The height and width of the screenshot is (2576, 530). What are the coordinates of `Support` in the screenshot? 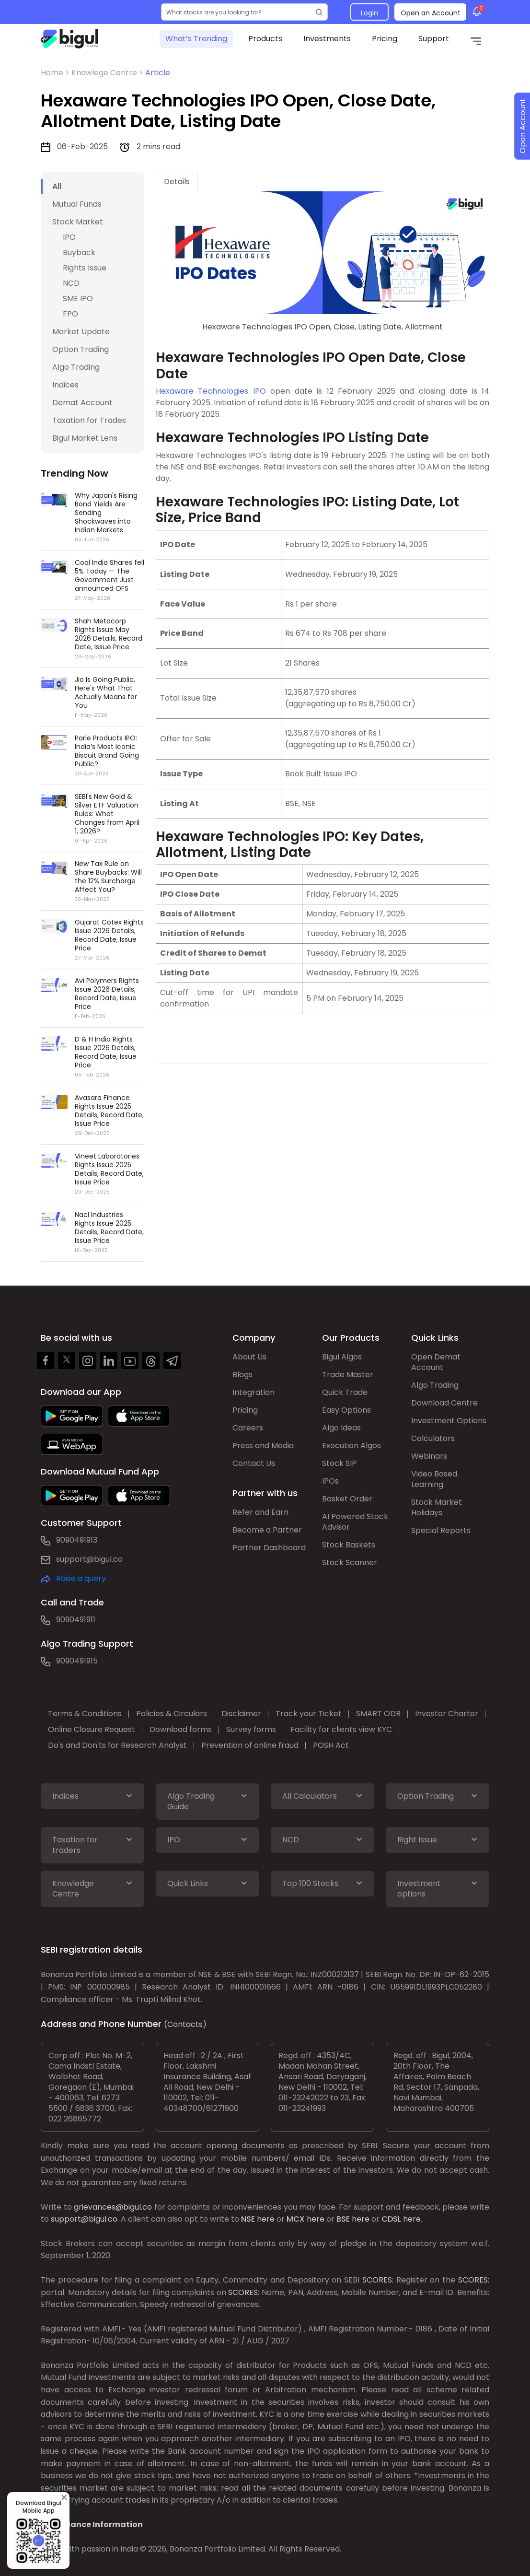 It's located at (433, 38).